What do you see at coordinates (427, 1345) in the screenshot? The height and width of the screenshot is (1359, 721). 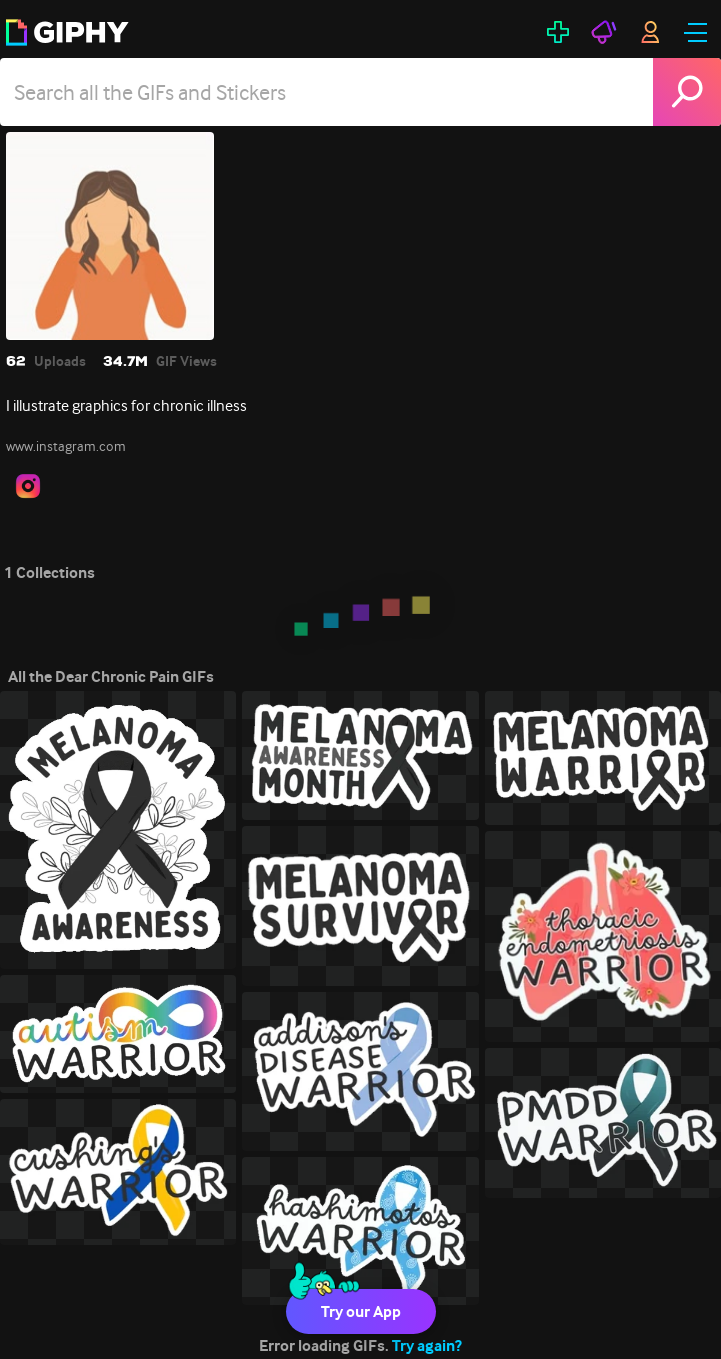 I see `Try again?` at bounding box center [427, 1345].